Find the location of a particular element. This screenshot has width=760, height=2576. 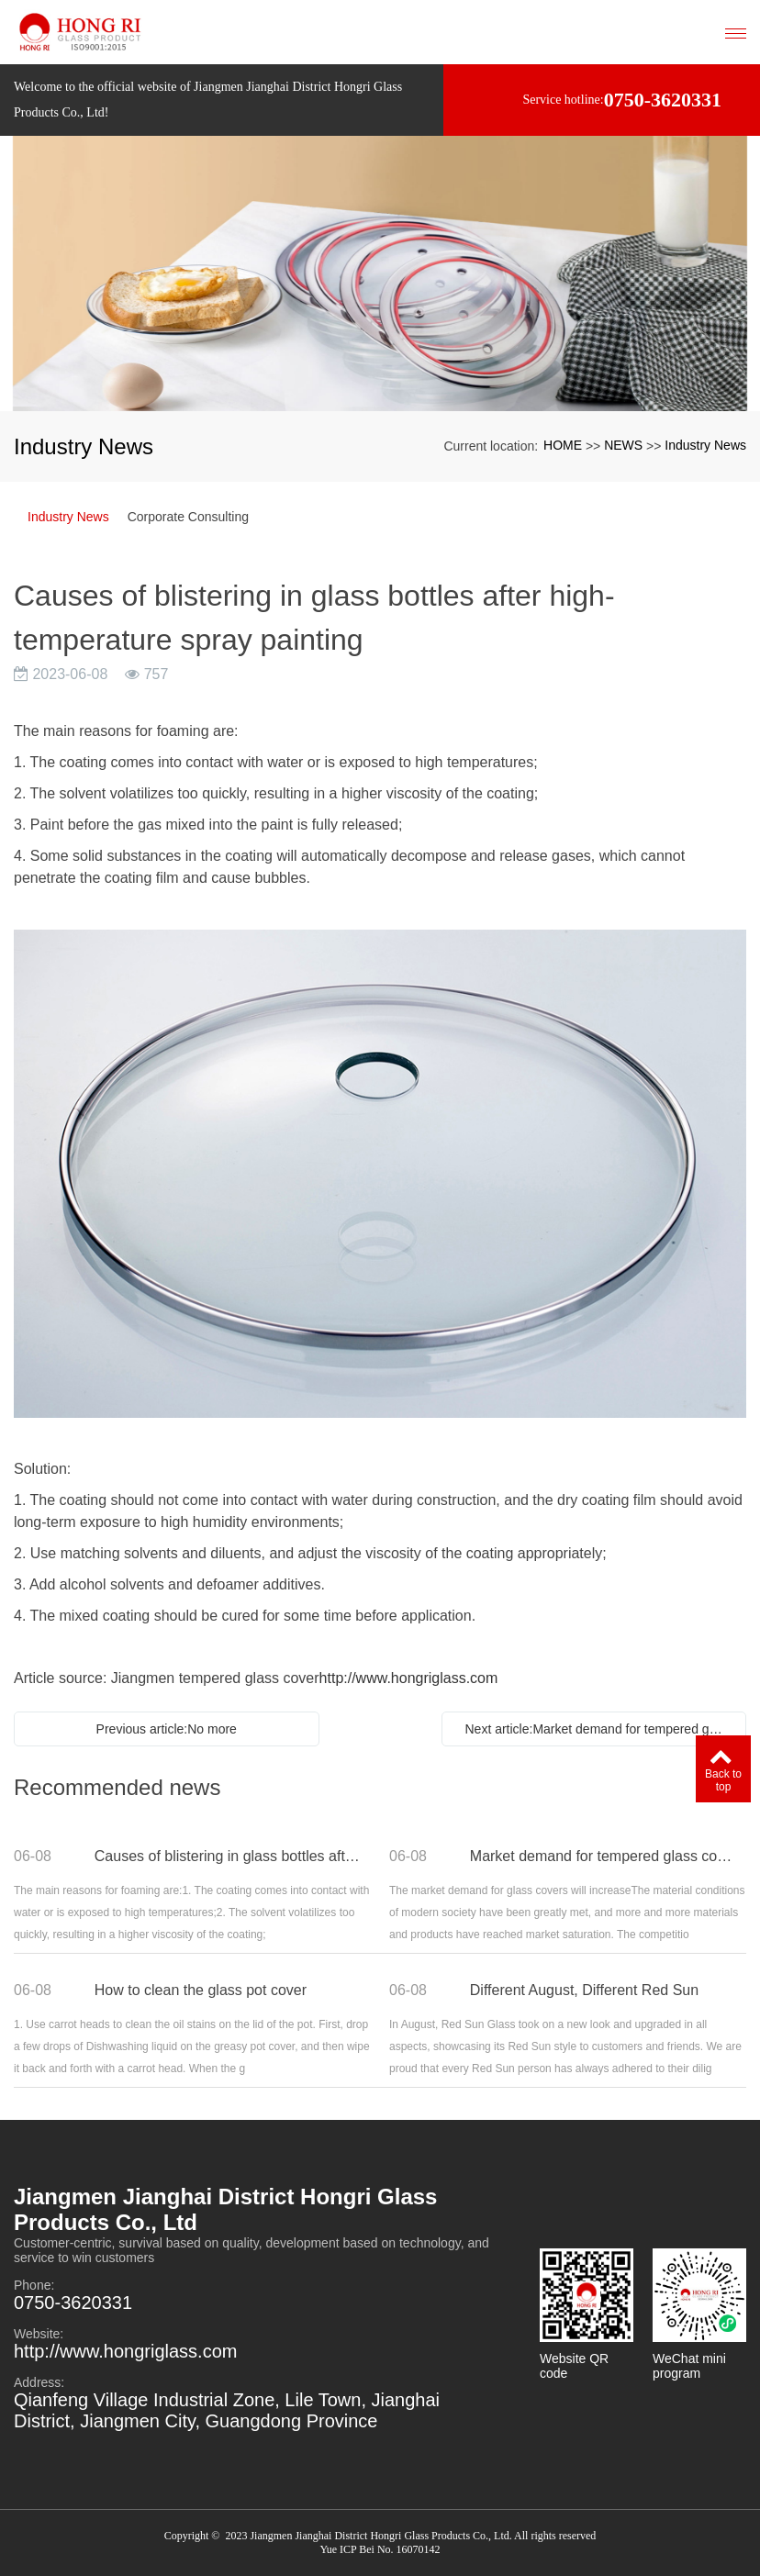

Welcome to the official website of Jiangmen Jianghai District Hongri Glass Products Co., Ltd! is located at coordinates (208, 99).